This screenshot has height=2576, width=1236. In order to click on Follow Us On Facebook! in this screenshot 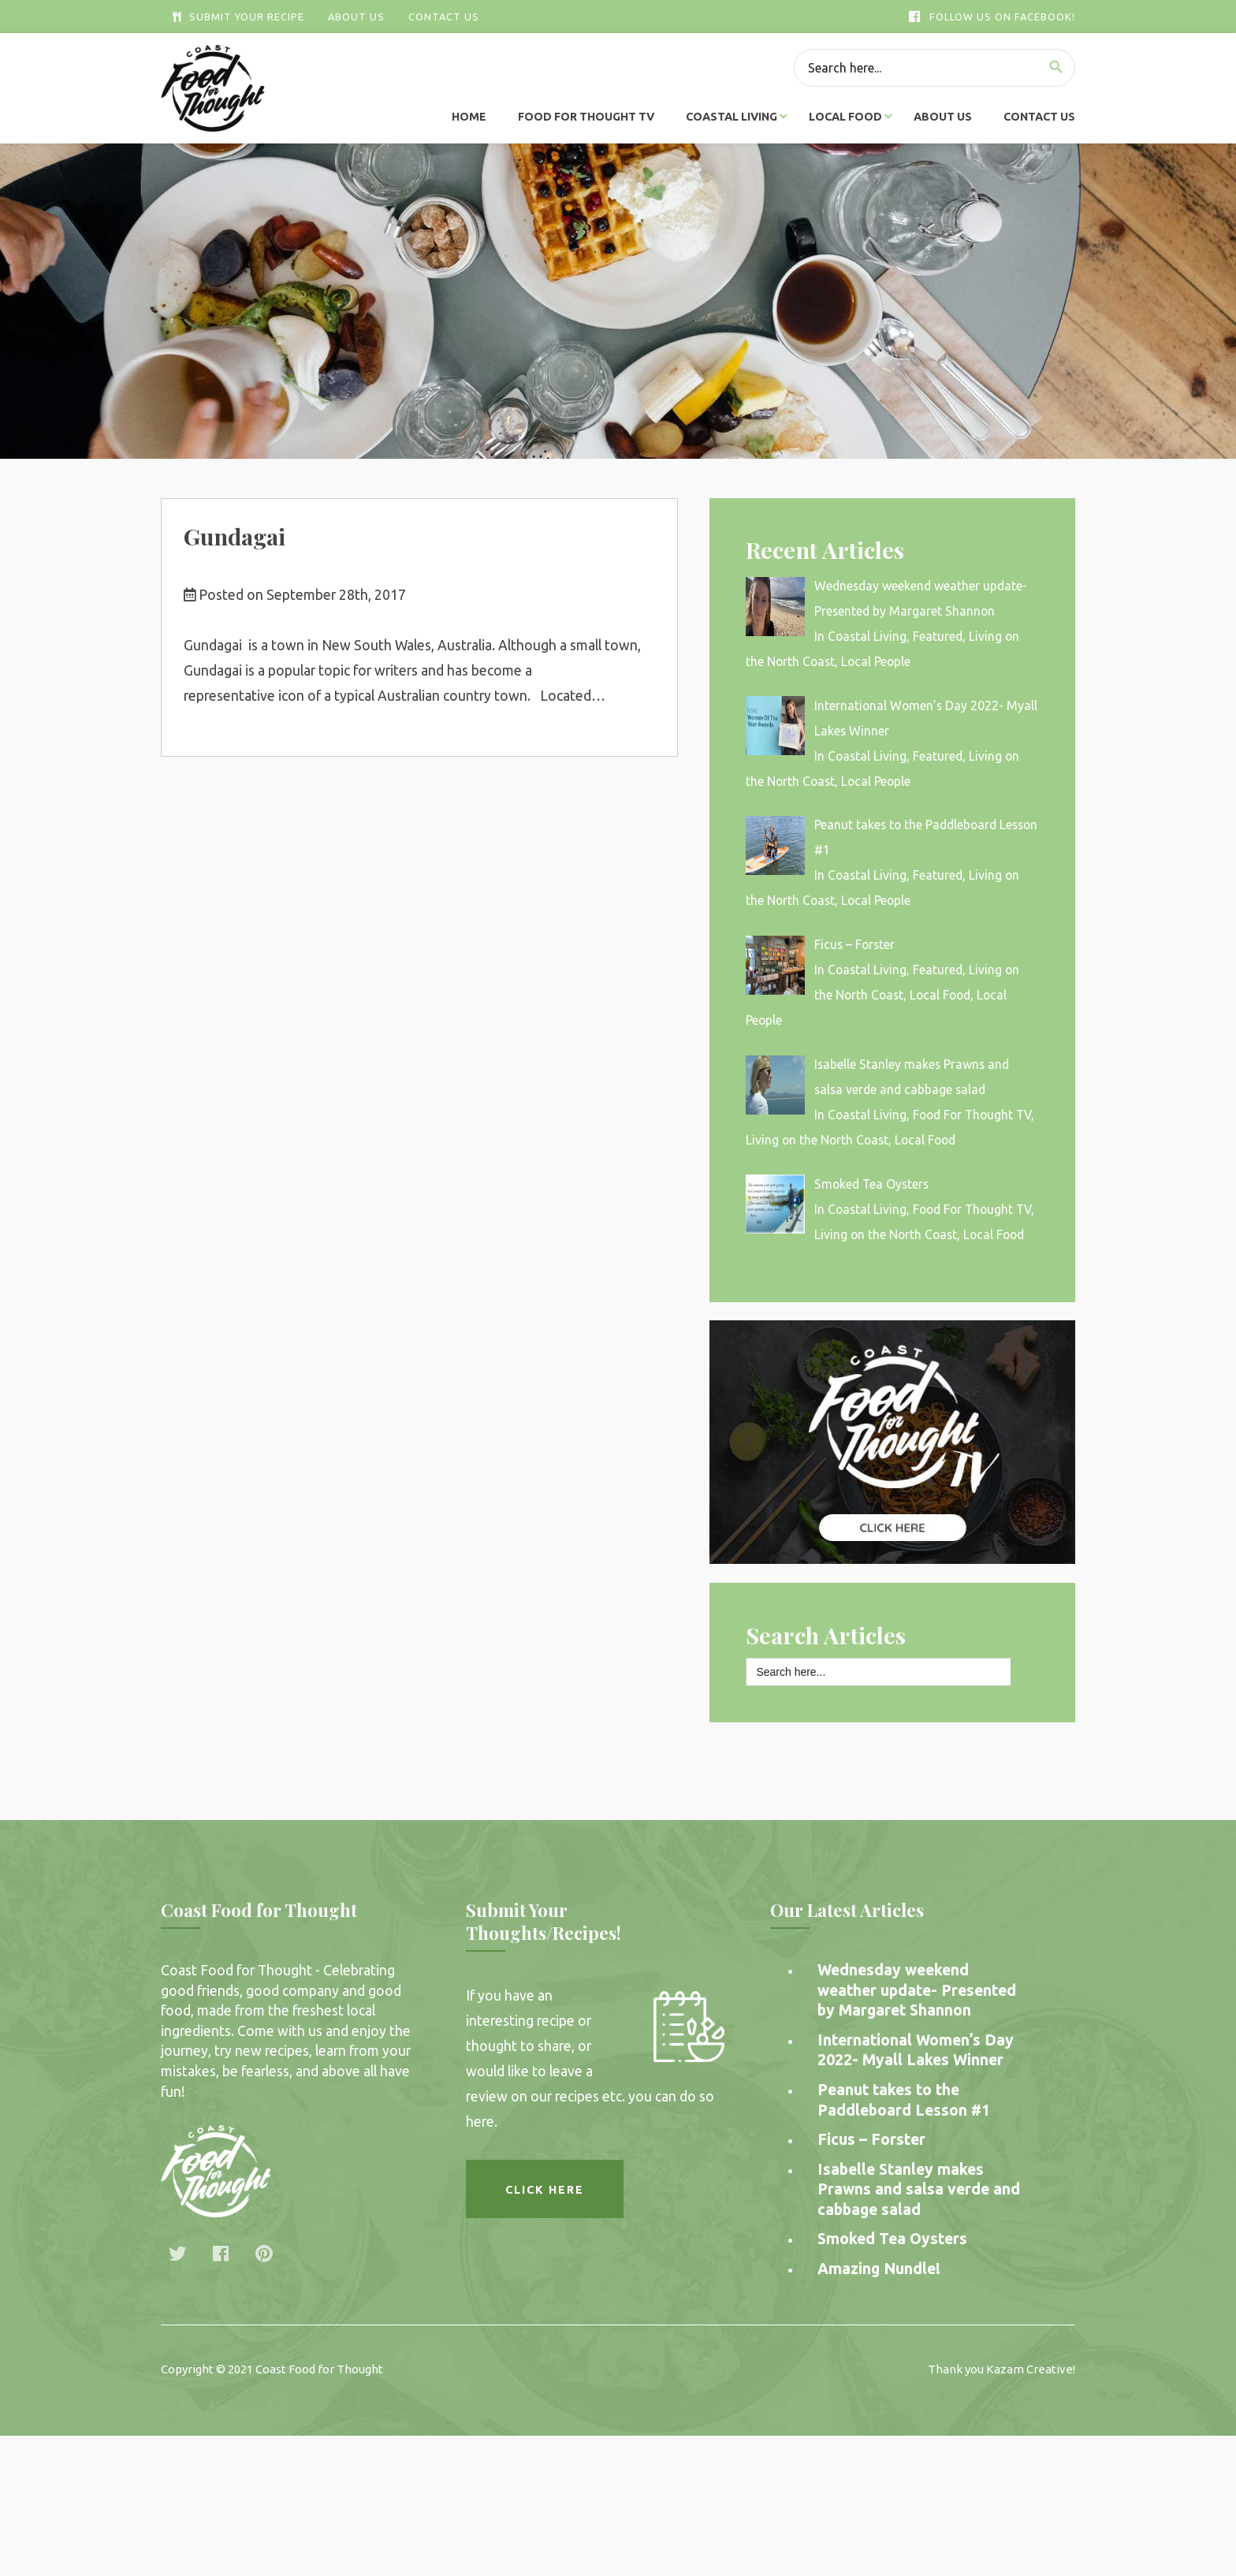, I will do `click(992, 17)`.